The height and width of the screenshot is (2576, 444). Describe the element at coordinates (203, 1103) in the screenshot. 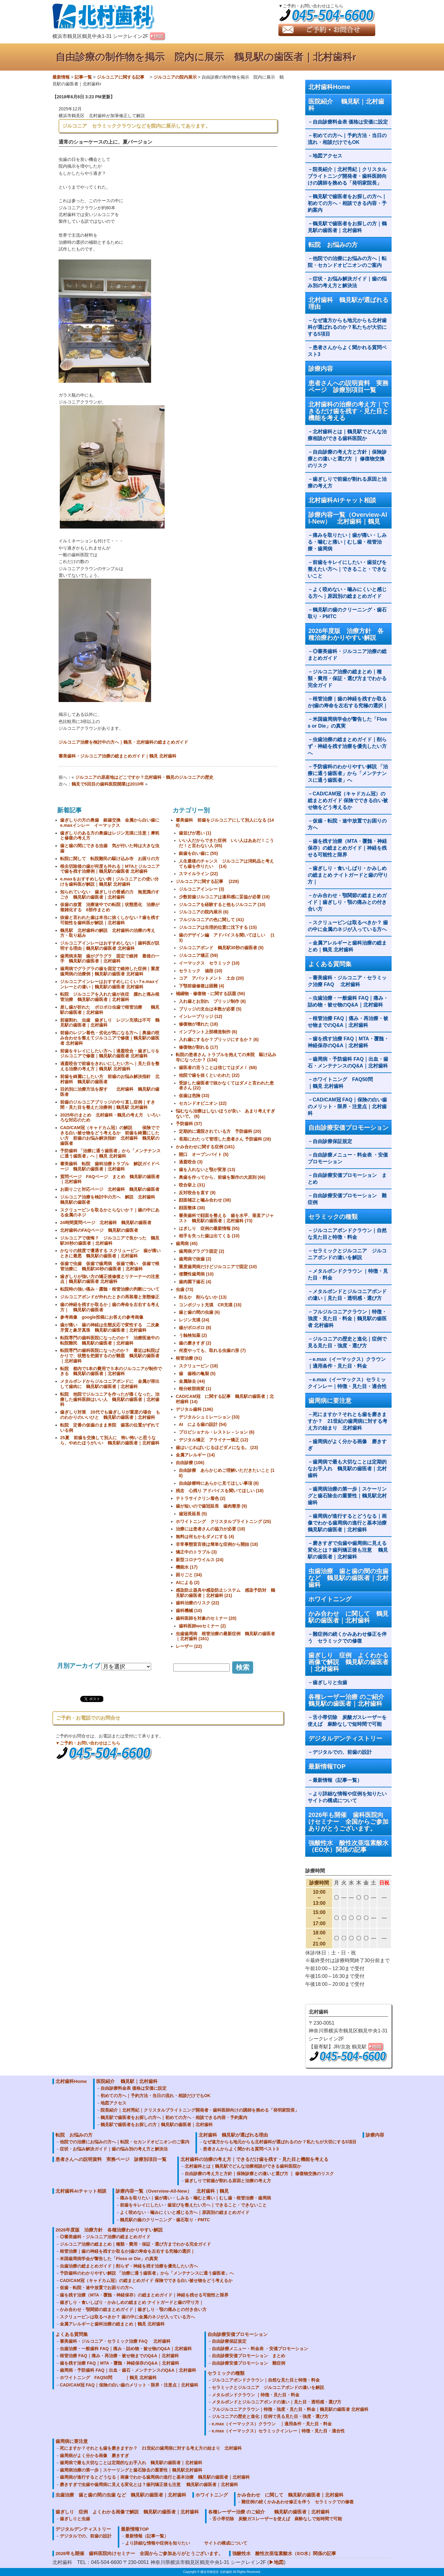

I see `セカンドオピニオン (22)` at that location.